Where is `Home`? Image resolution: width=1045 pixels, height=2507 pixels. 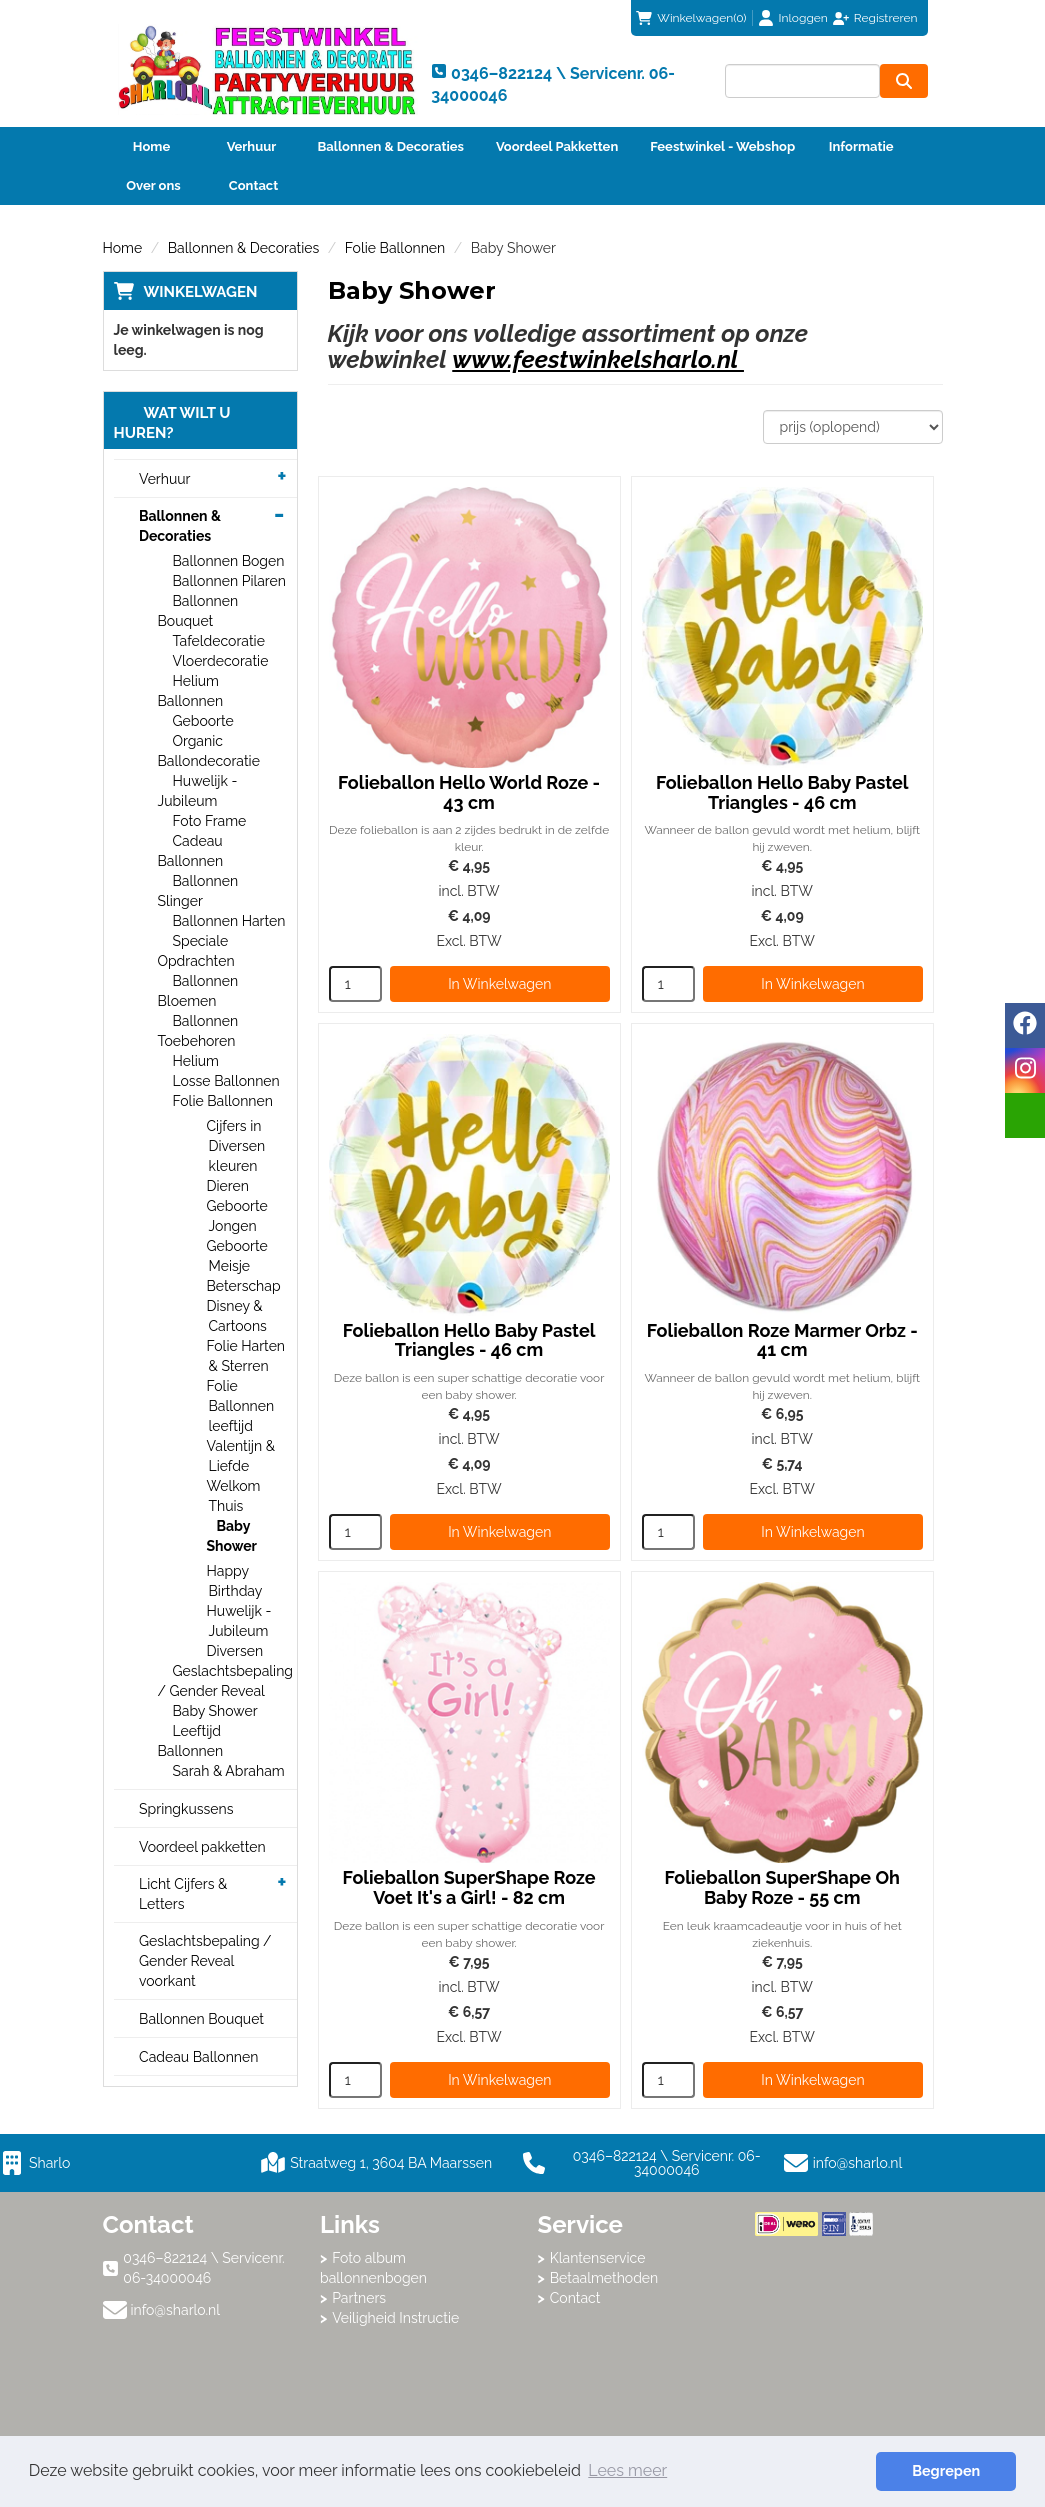
Home is located at coordinates (151, 146).